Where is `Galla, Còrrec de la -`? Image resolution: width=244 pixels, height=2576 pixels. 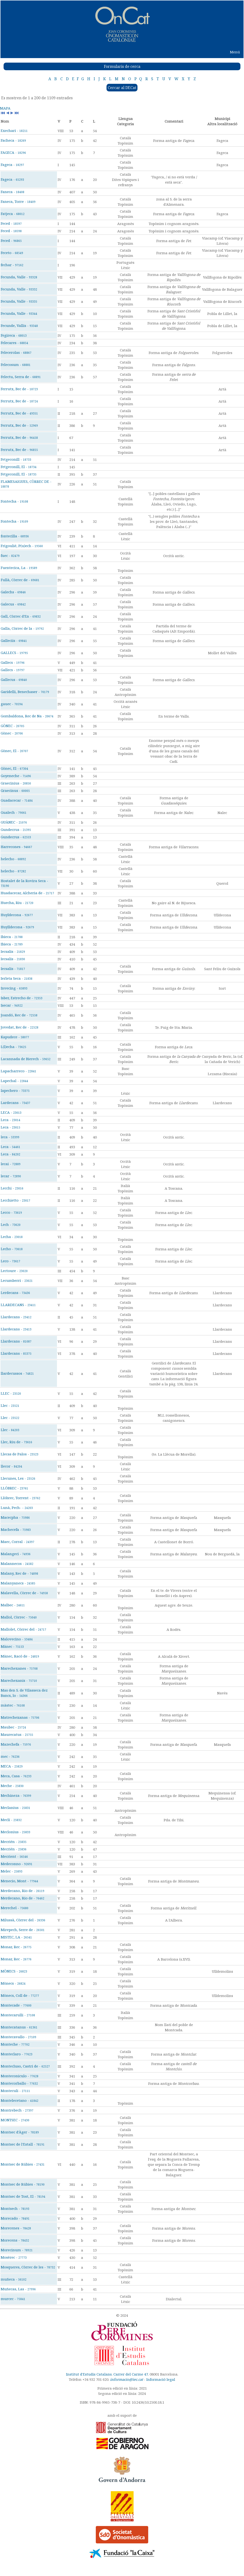 Galla, Còrrec de la - is located at coordinates (22, 628).